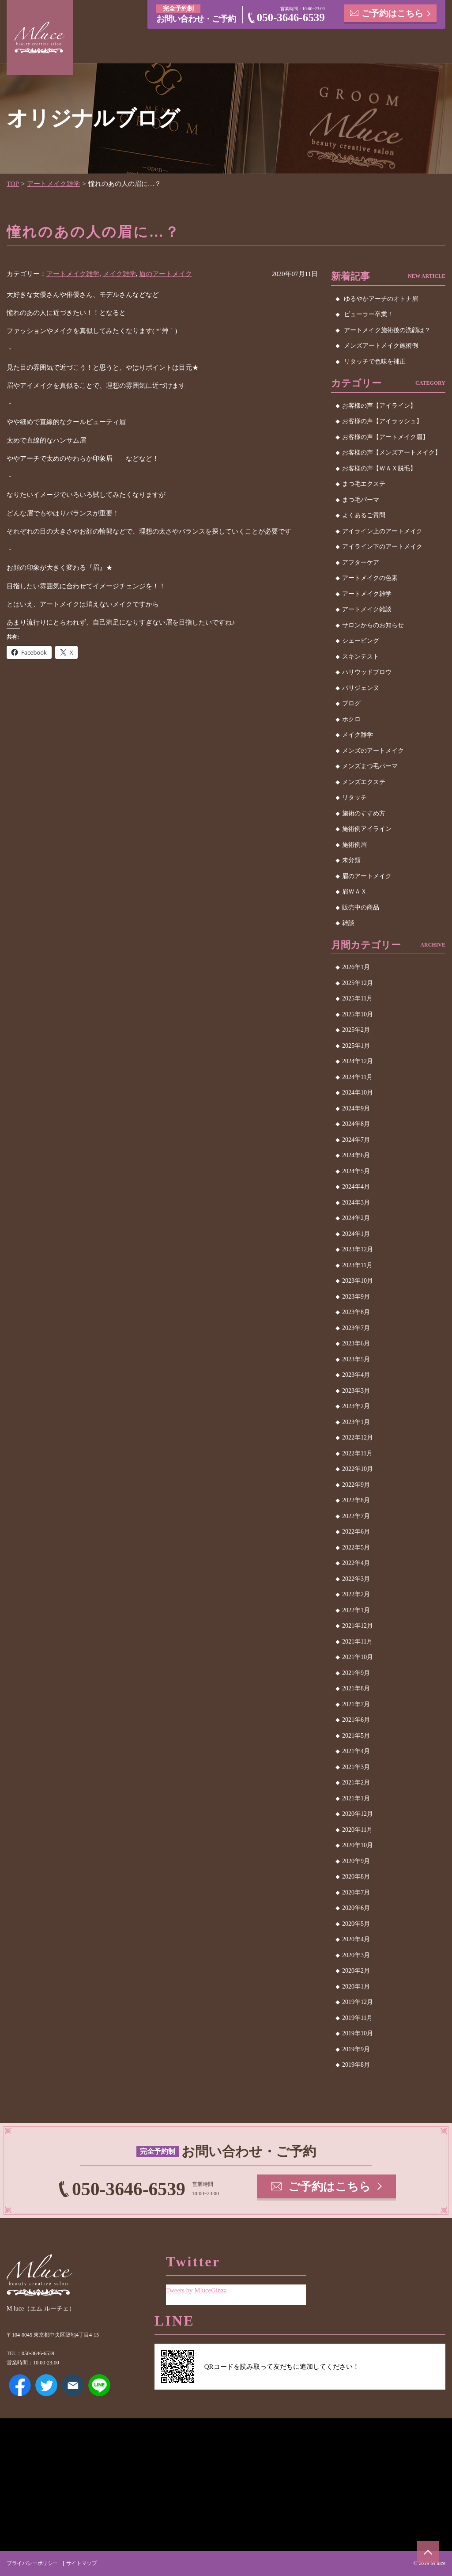 The height and width of the screenshot is (2576, 452). I want to click on 2024年9月, so click(356, 1108).